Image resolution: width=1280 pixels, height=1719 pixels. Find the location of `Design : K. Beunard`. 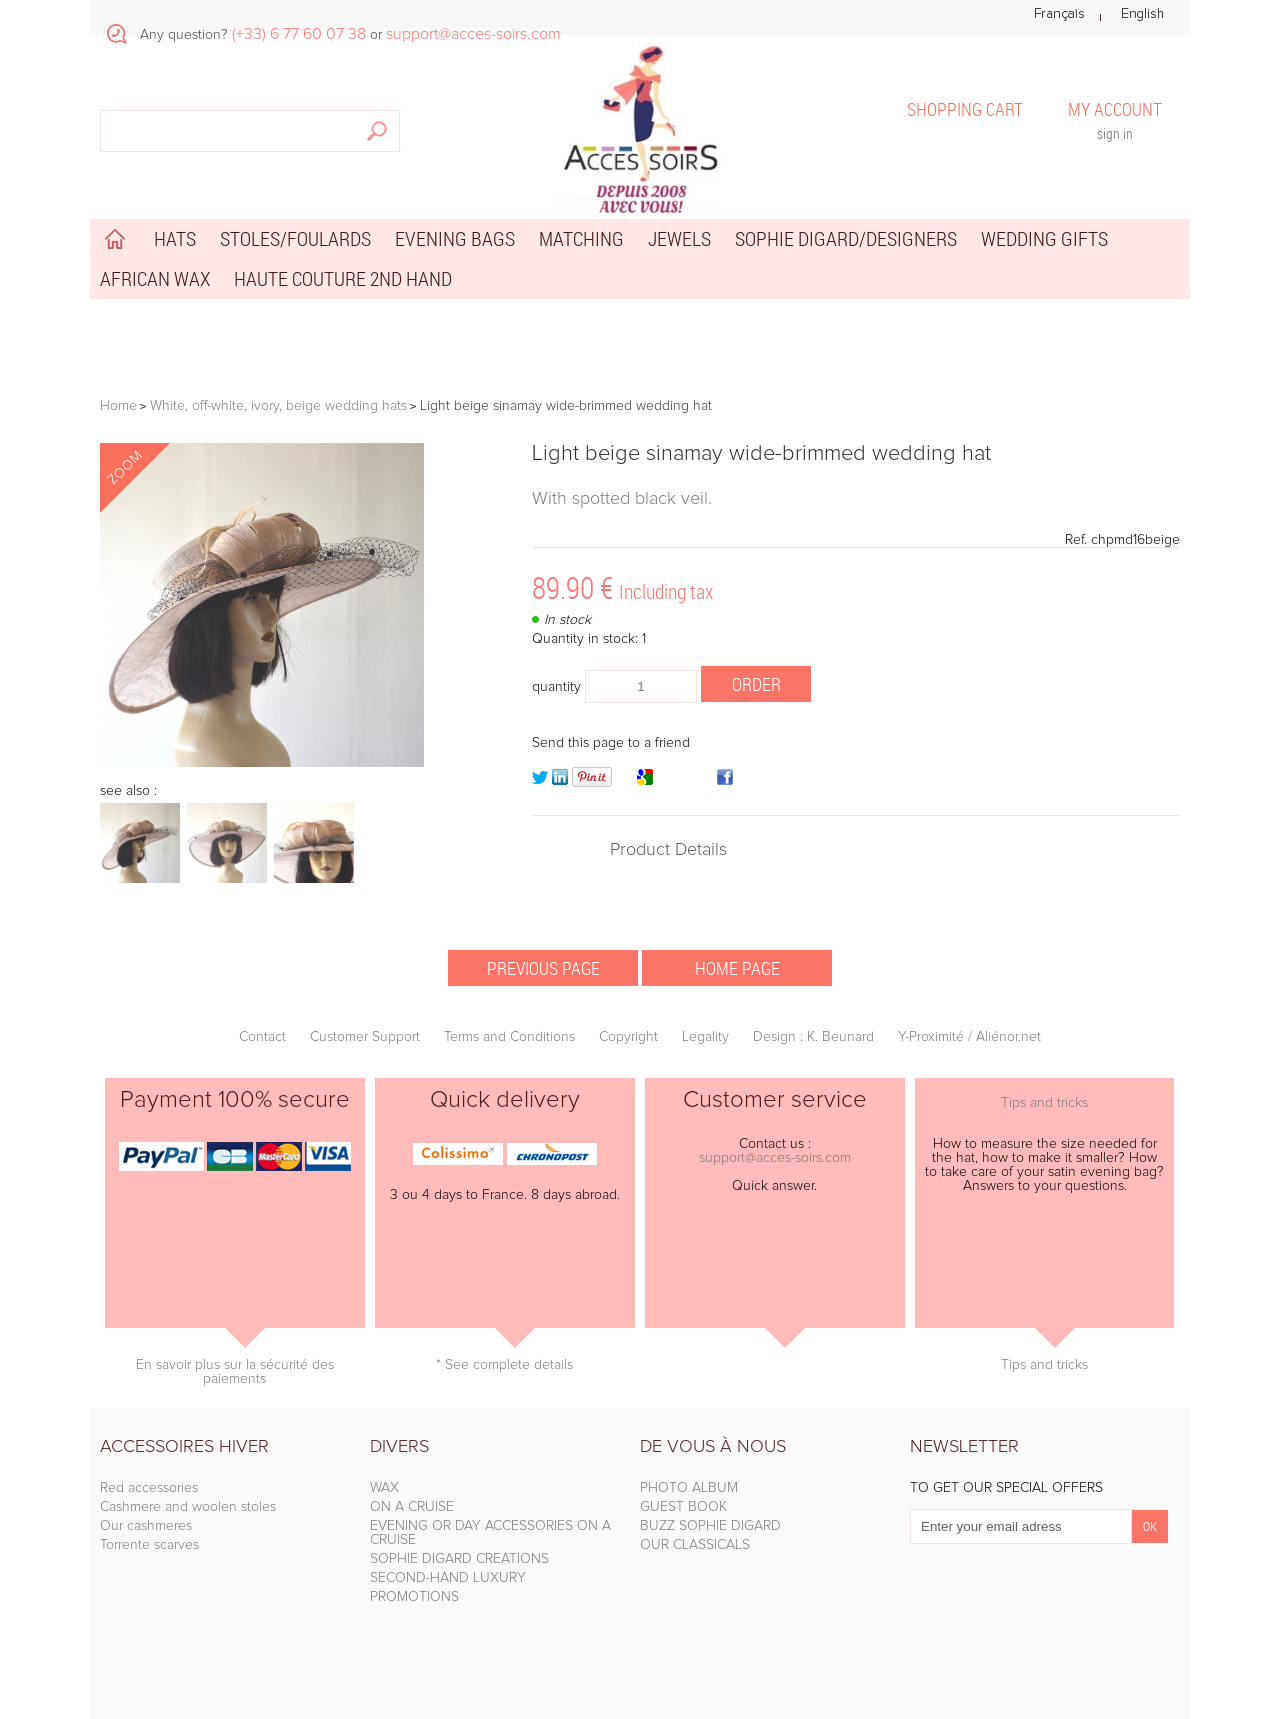

Design : K. Beunard is located at coordinates (813, 1037).